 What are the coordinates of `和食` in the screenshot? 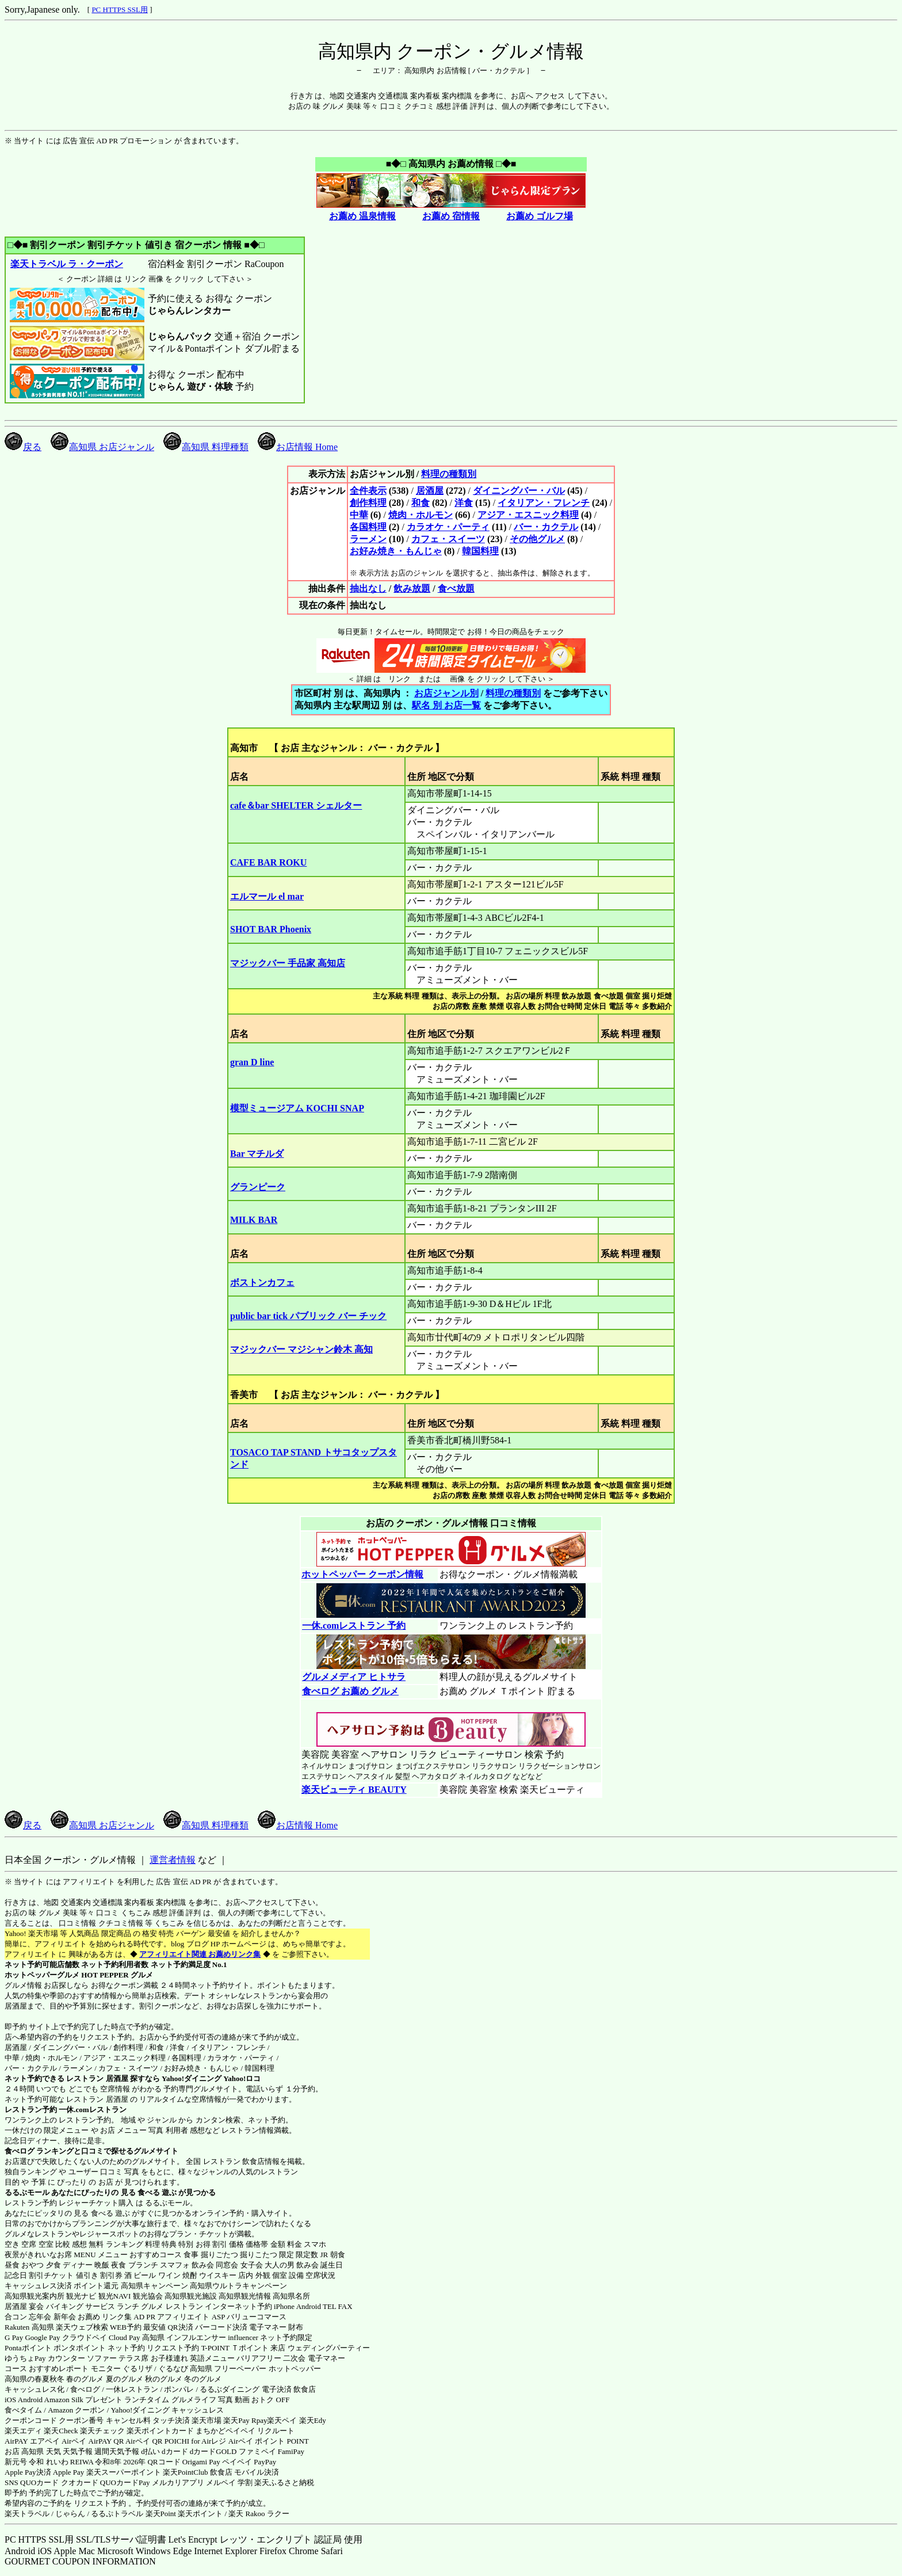 It's located at (420, 503).